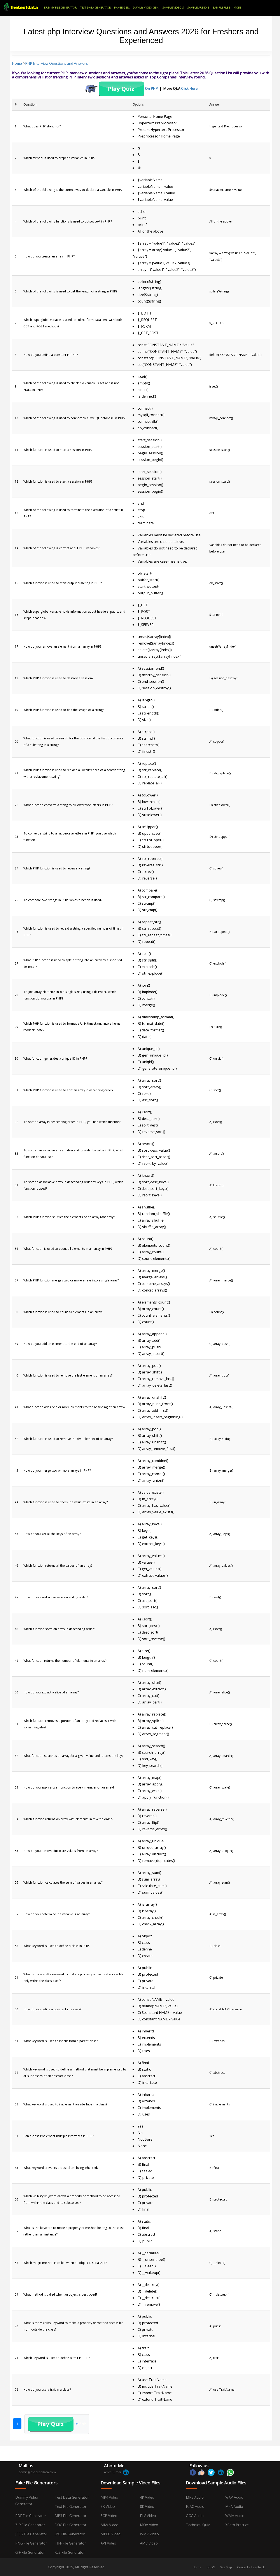  What do you see at coordinates (109, 2524) in the screenshot?
I see `MKV Video` at bounding box center [109, 2524].